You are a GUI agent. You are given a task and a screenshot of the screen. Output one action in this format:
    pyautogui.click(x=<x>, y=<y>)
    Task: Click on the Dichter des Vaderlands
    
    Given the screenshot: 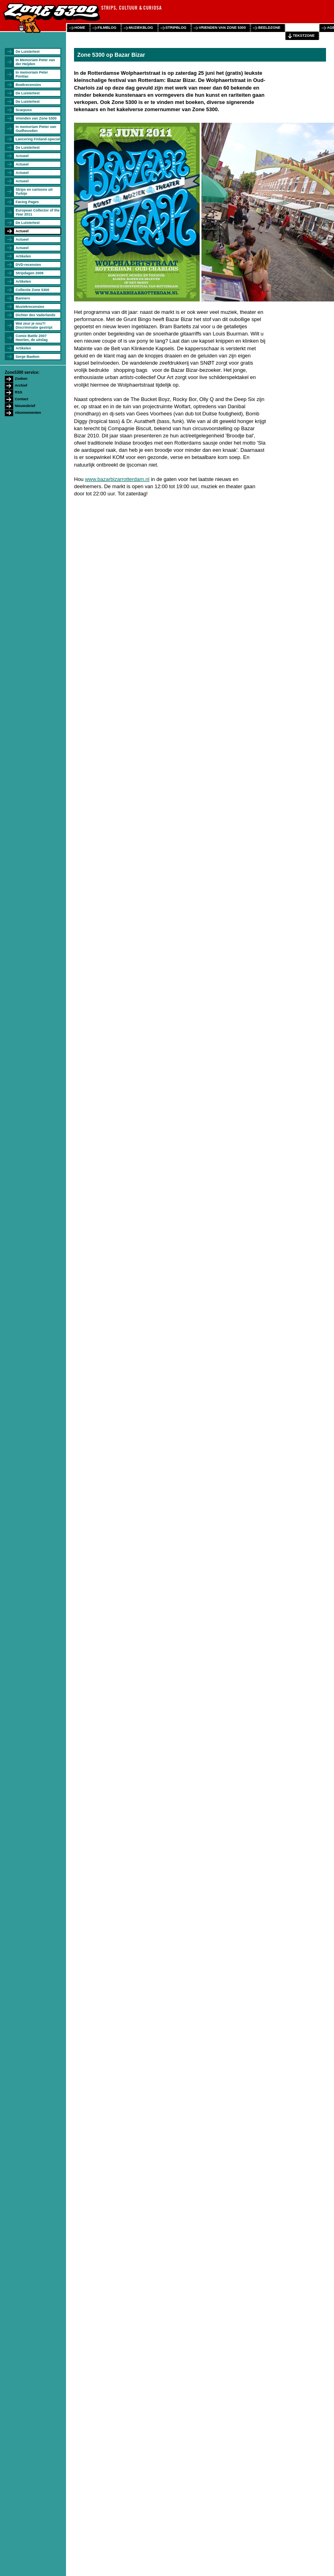 What is the action you would take?
    pyautogui.click(x=36, y=315)
    